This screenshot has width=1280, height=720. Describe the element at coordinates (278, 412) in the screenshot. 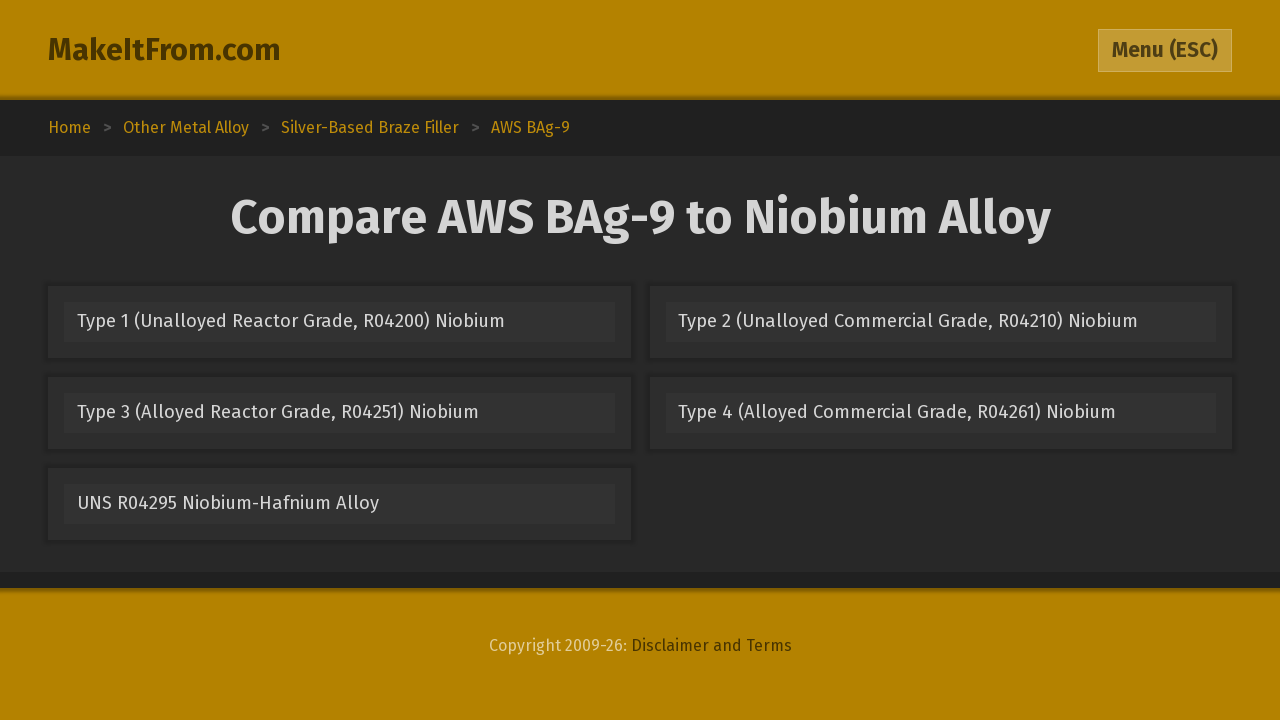

I see `Type 3 (Alloyed Reactor Grade, R04251) Niobium` at that location.